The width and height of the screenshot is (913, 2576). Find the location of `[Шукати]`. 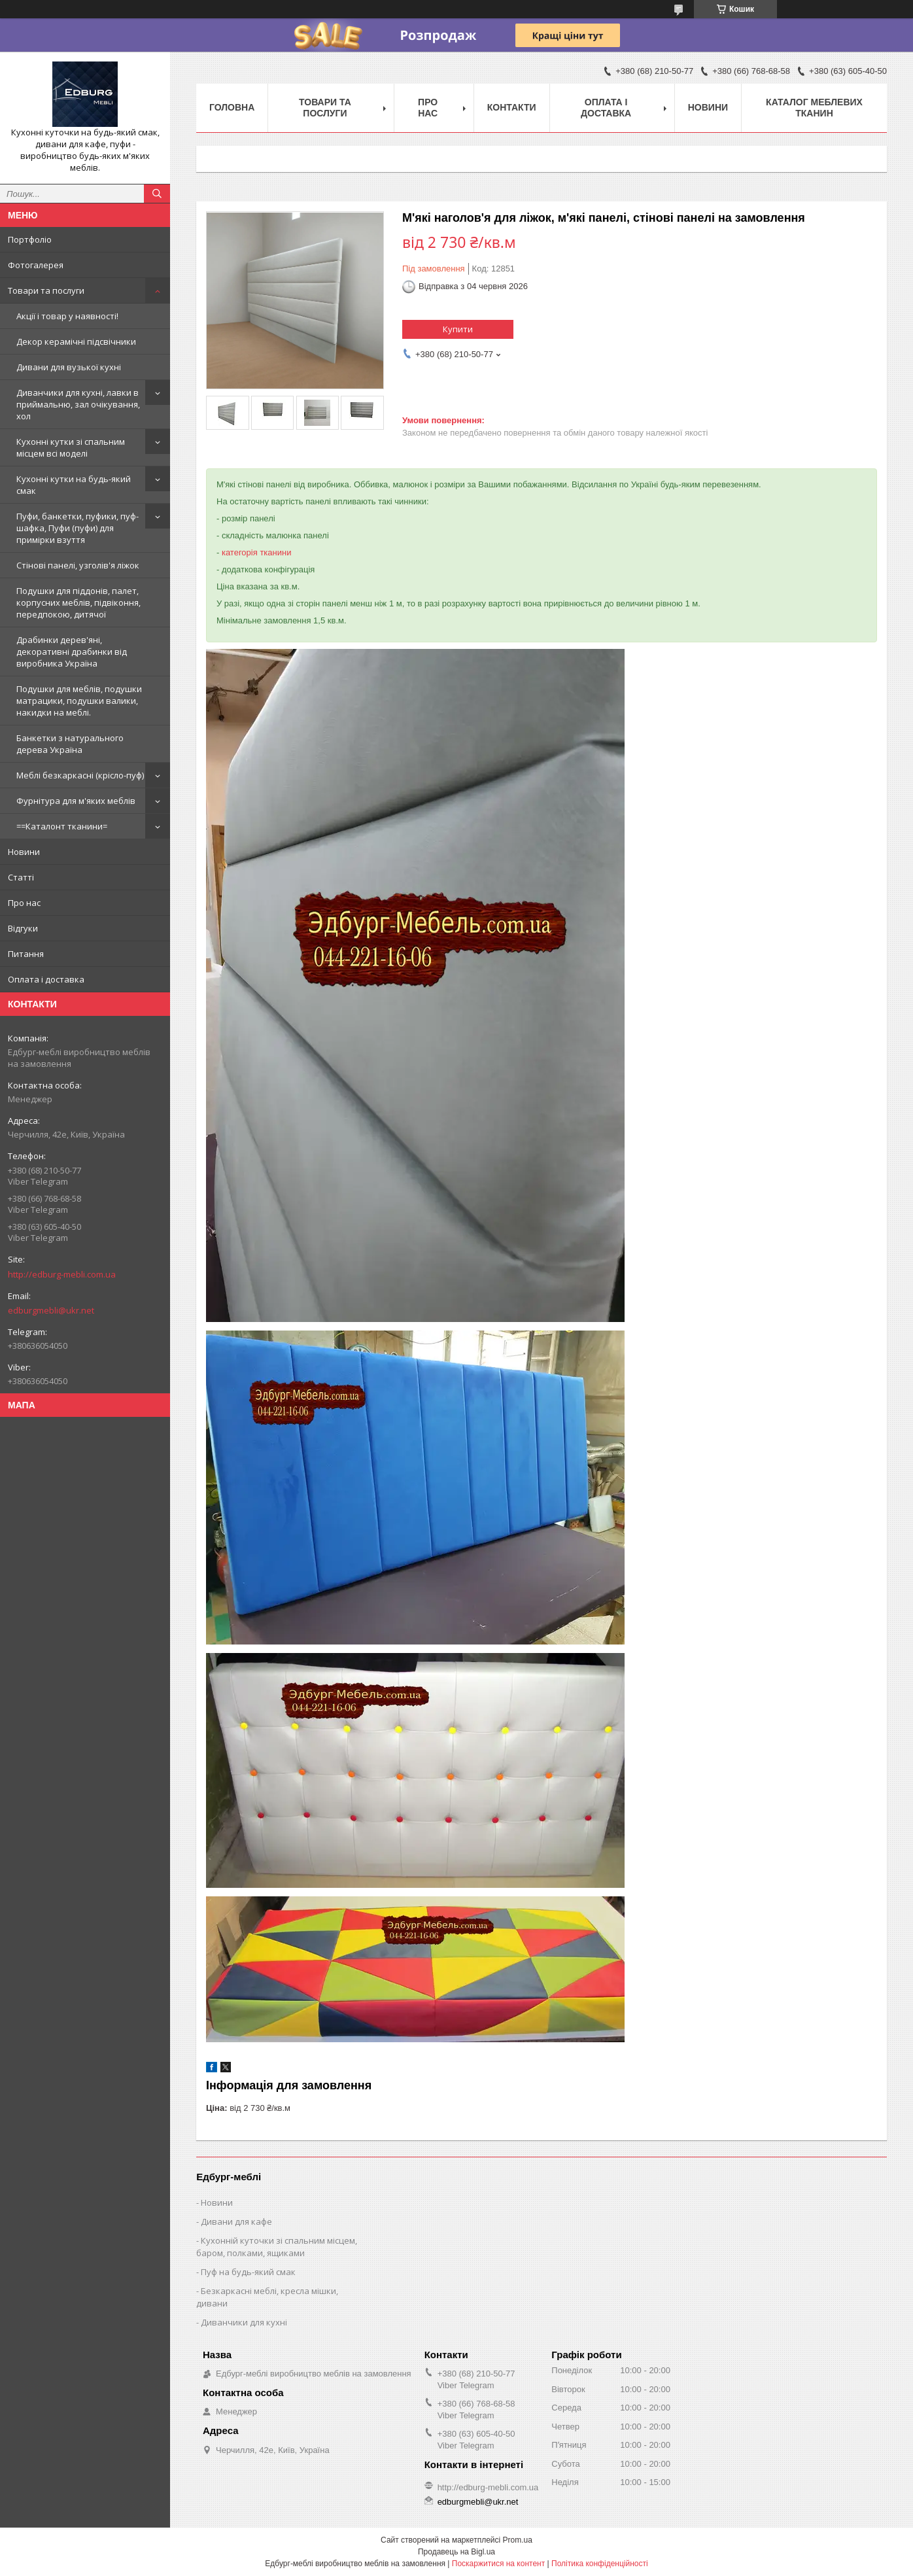

[Шукати] is located at coordinates (157, 193).